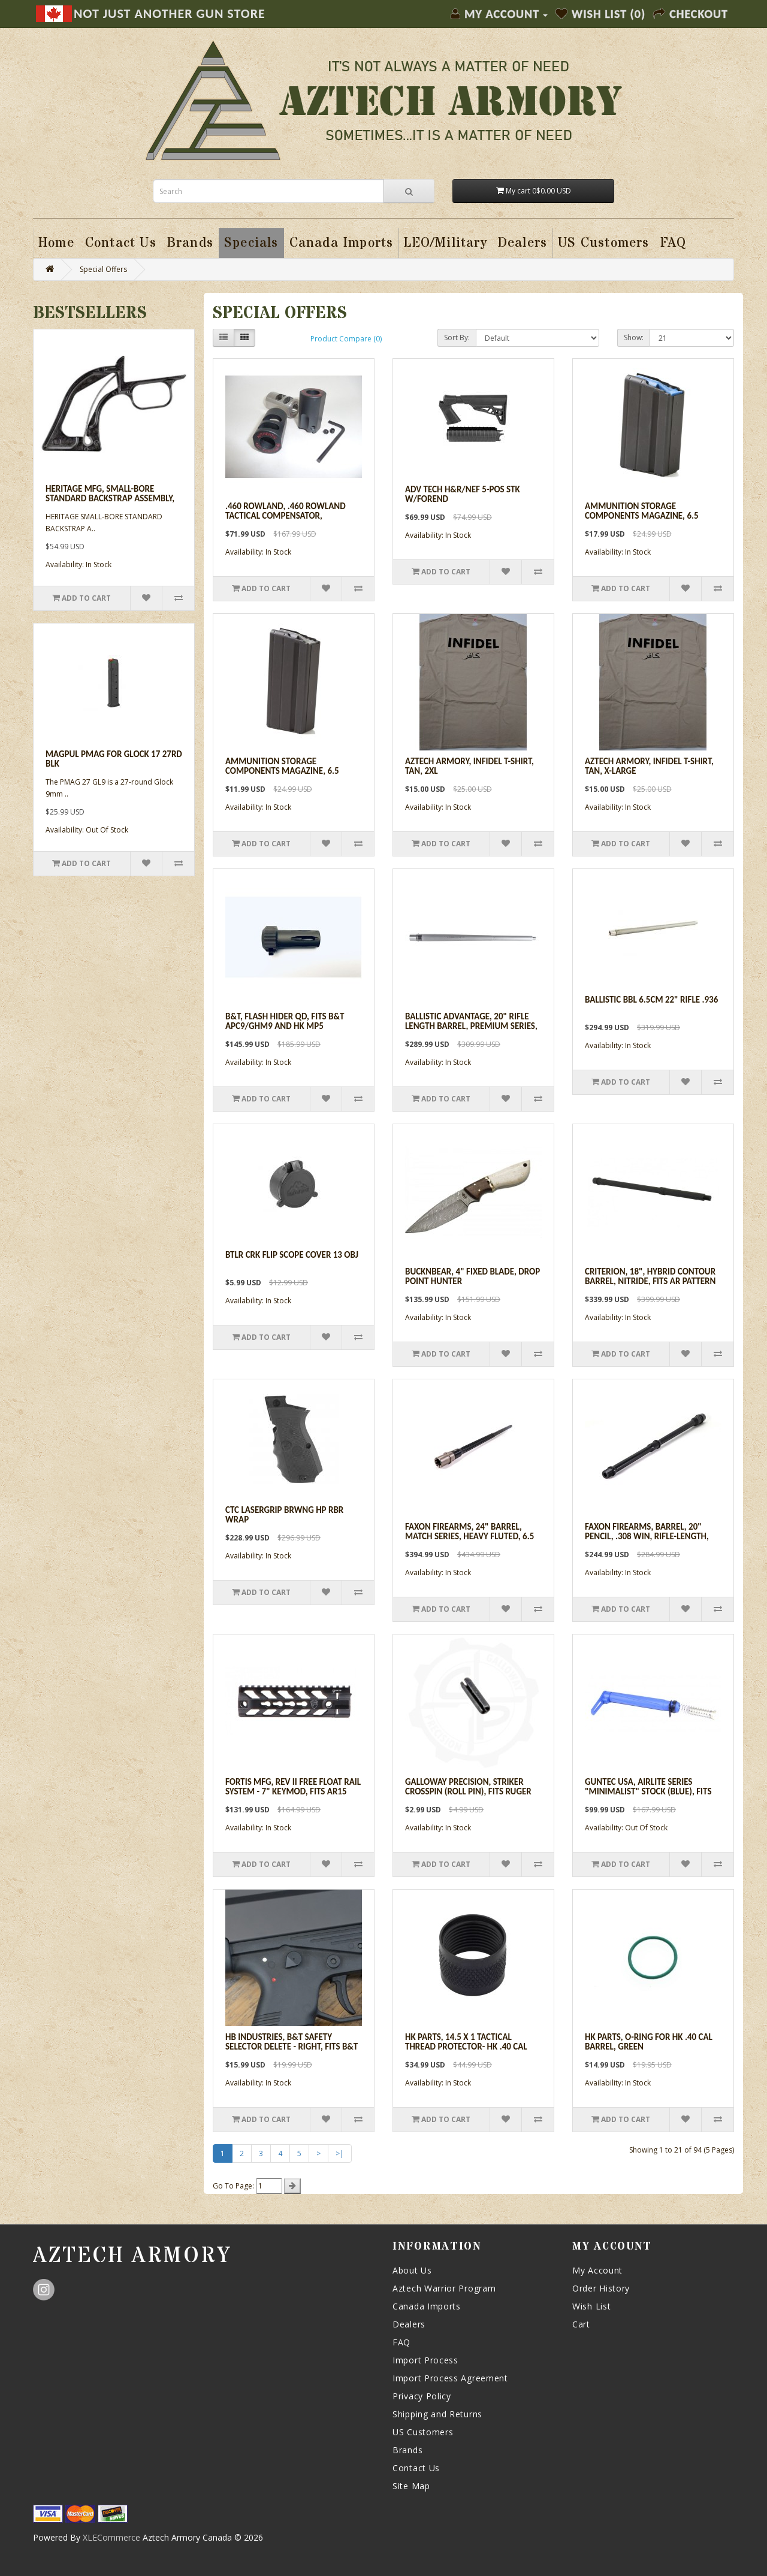 Image resolution: width=767 pixels, height=2576 pixels. I want to click on Contact Us, so click(416, 2468).